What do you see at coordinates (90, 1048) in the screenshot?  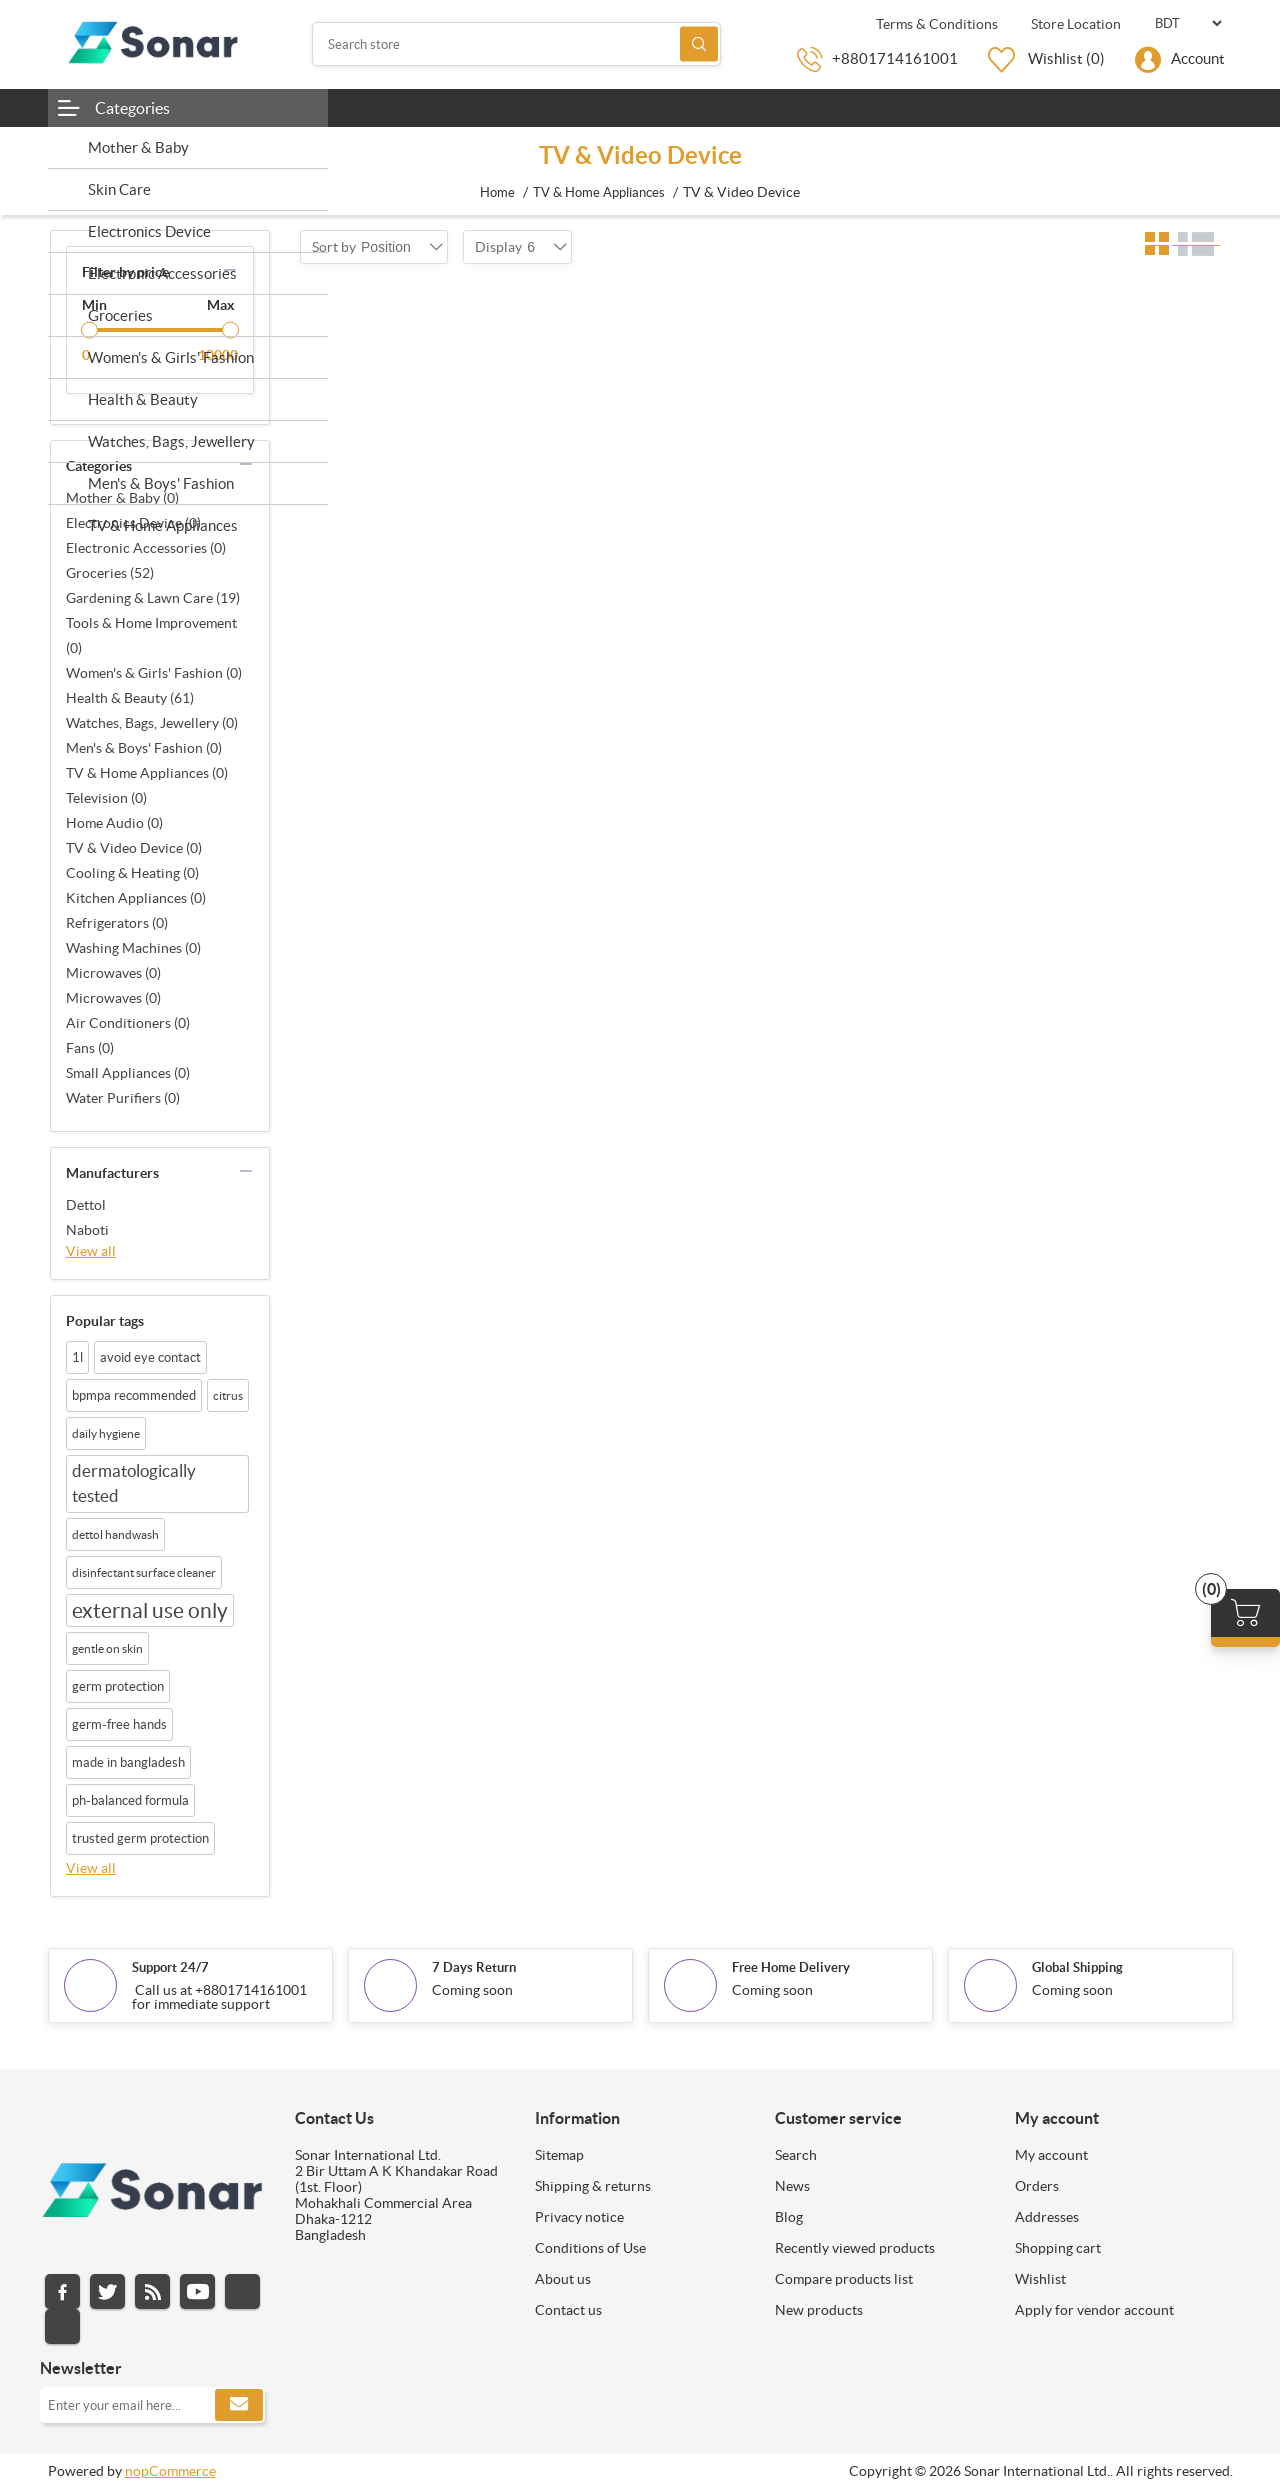 I see `Fans (0)` at bounding box center [90, 1048].